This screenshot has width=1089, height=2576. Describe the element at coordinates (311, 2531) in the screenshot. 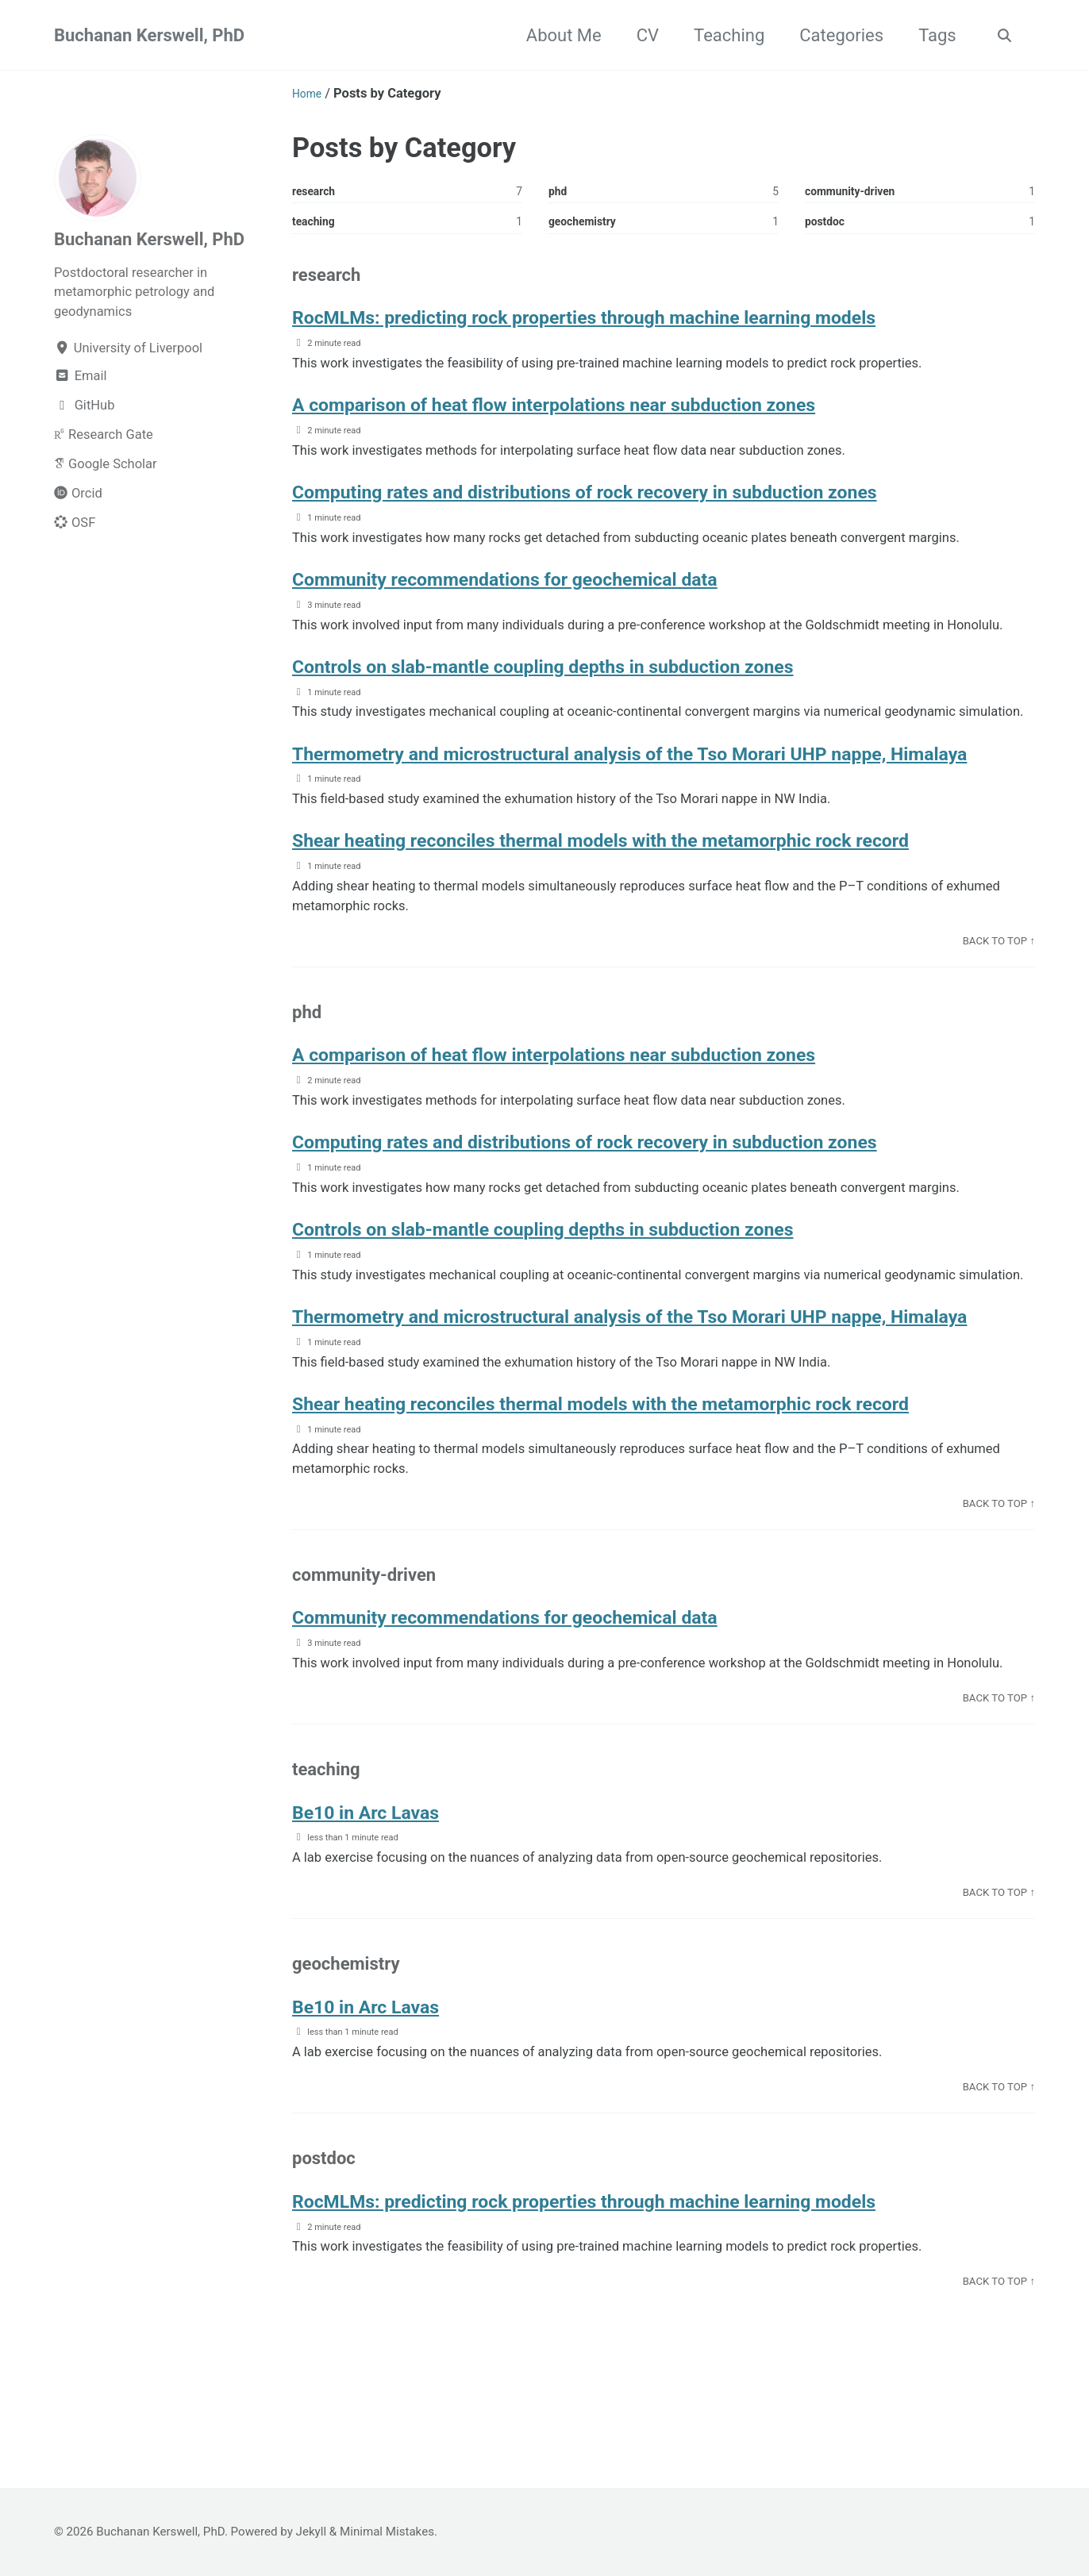

I see `Jekyll` at that location.